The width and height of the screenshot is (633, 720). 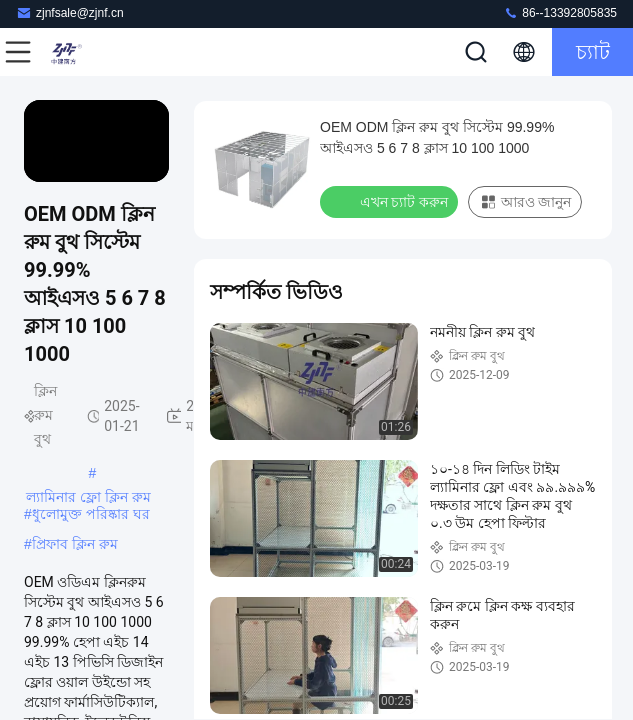 What do you see at coordinates (75, 544) in the screenshot?
I see `প্রিফাব ক্লিন রুম` at bounding box center [75, 544].